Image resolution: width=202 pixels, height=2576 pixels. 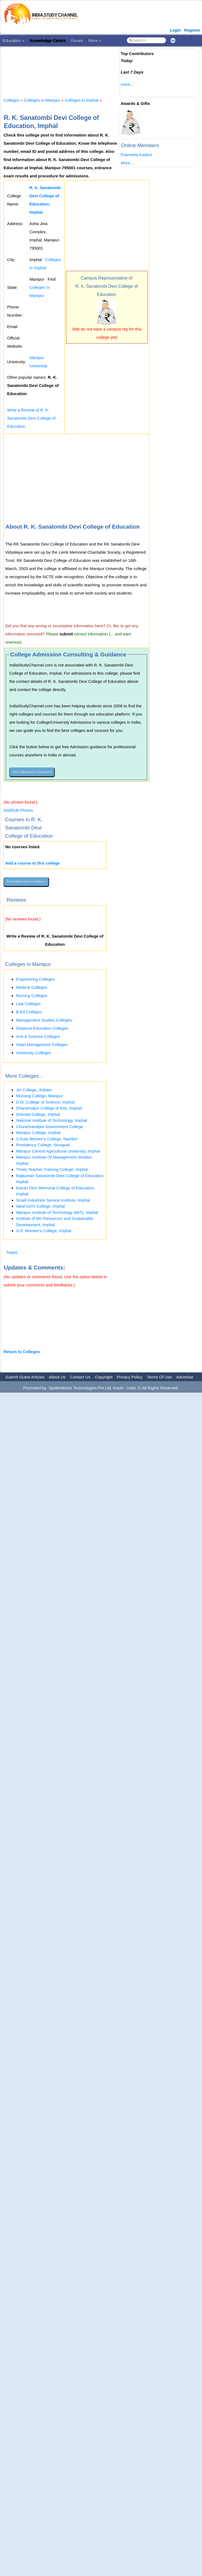 I want to click on Submit Guest Articles, so click(x=24, y=1377).